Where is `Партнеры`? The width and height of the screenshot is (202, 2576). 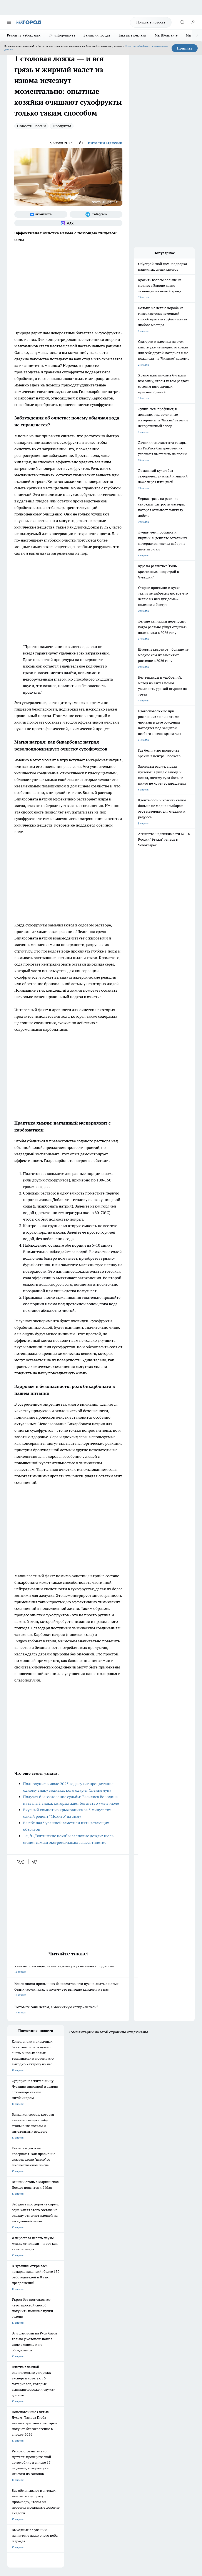
Партнеры is located at coordinates (91, 2427).